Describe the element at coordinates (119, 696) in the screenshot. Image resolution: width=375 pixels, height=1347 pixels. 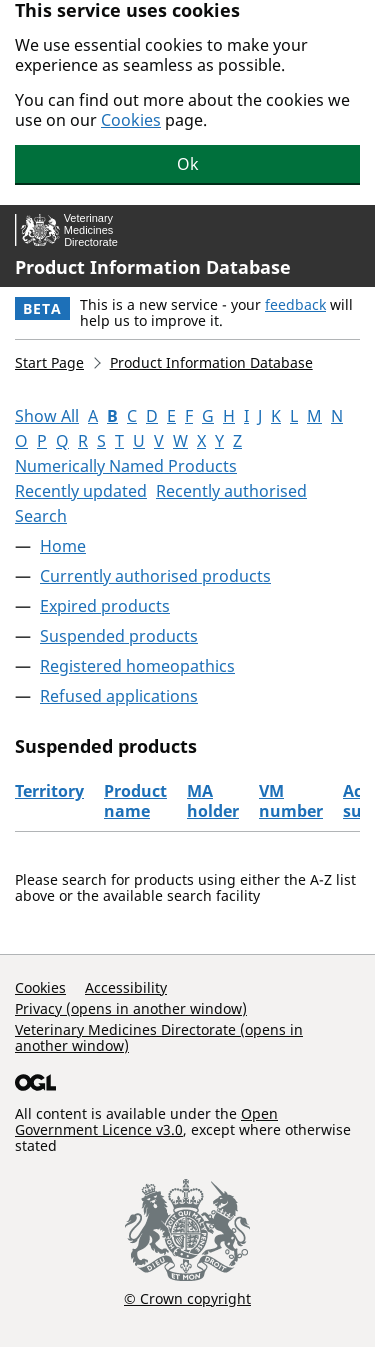
I see `Refused applications` at that location.